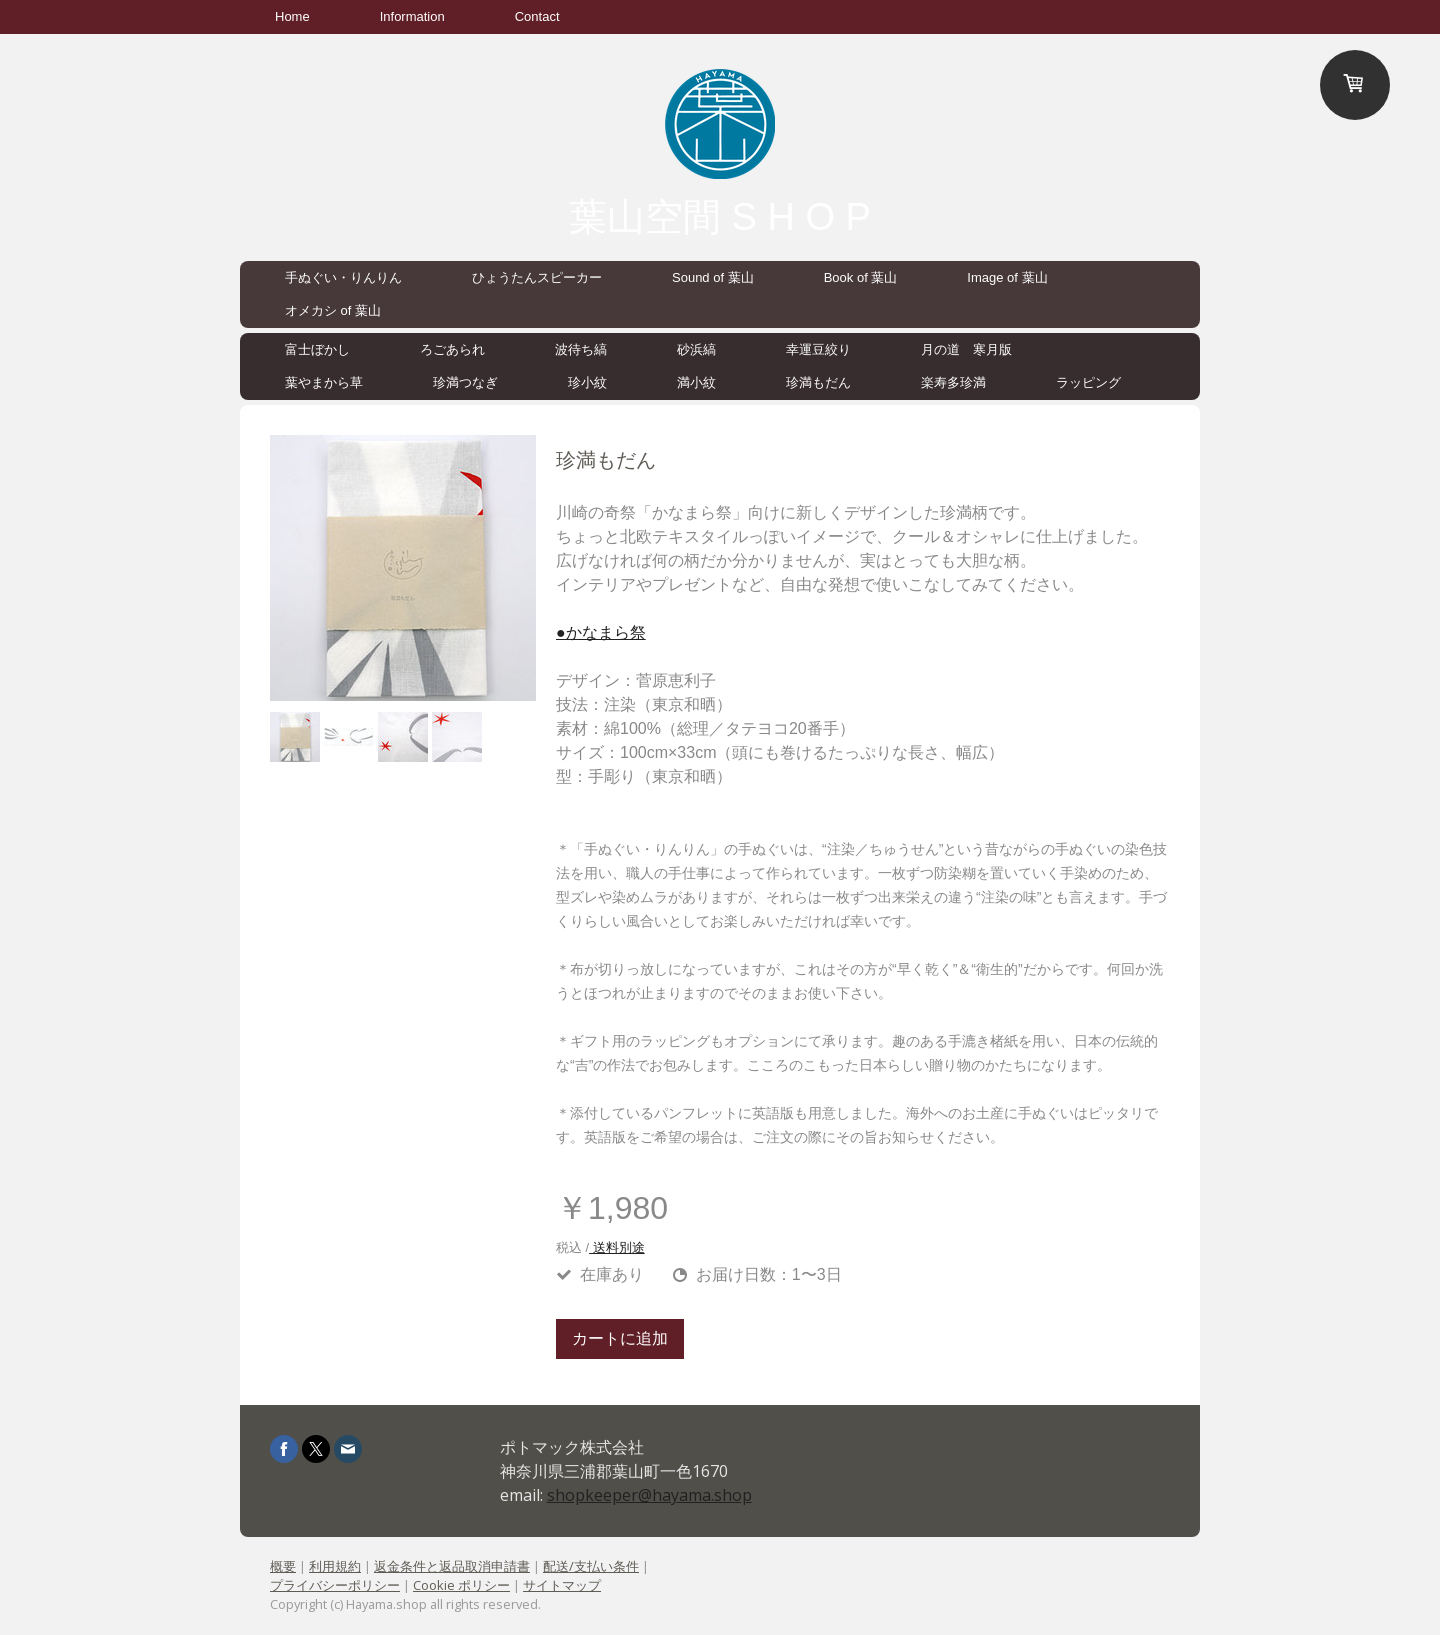 The width and height of the screenshot is (1440, 1635). What do you see at coordinates (452, 349) in the screenshot?
I see `ろごあられ` at bounding box center [452, 349].